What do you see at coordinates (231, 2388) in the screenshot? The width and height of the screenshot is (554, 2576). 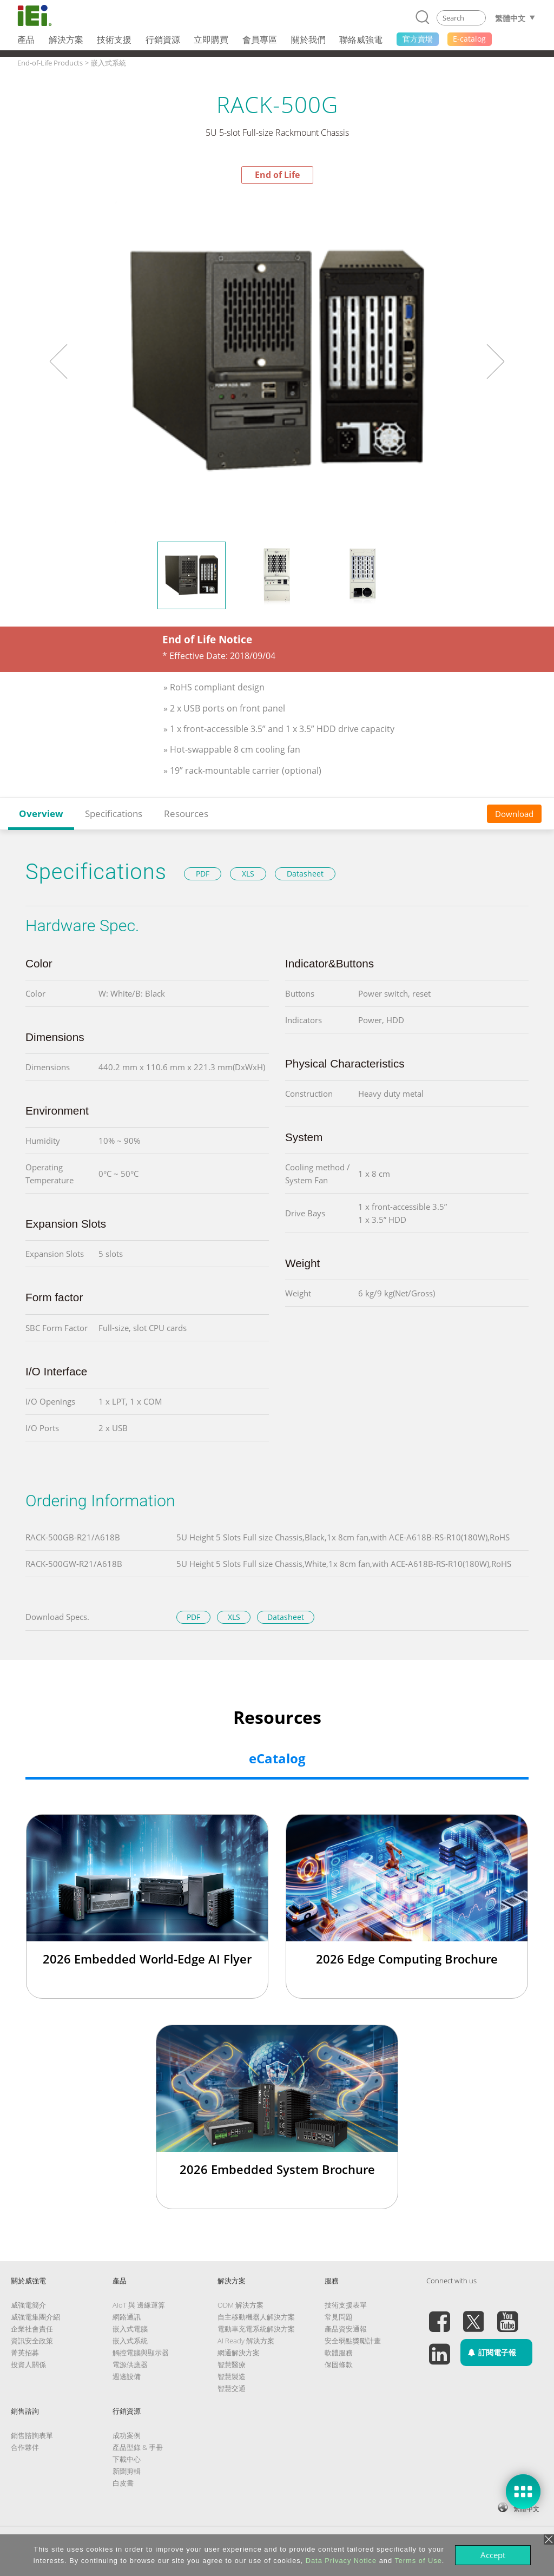 I see `智慧交通` at bounding box center [231, 2388].